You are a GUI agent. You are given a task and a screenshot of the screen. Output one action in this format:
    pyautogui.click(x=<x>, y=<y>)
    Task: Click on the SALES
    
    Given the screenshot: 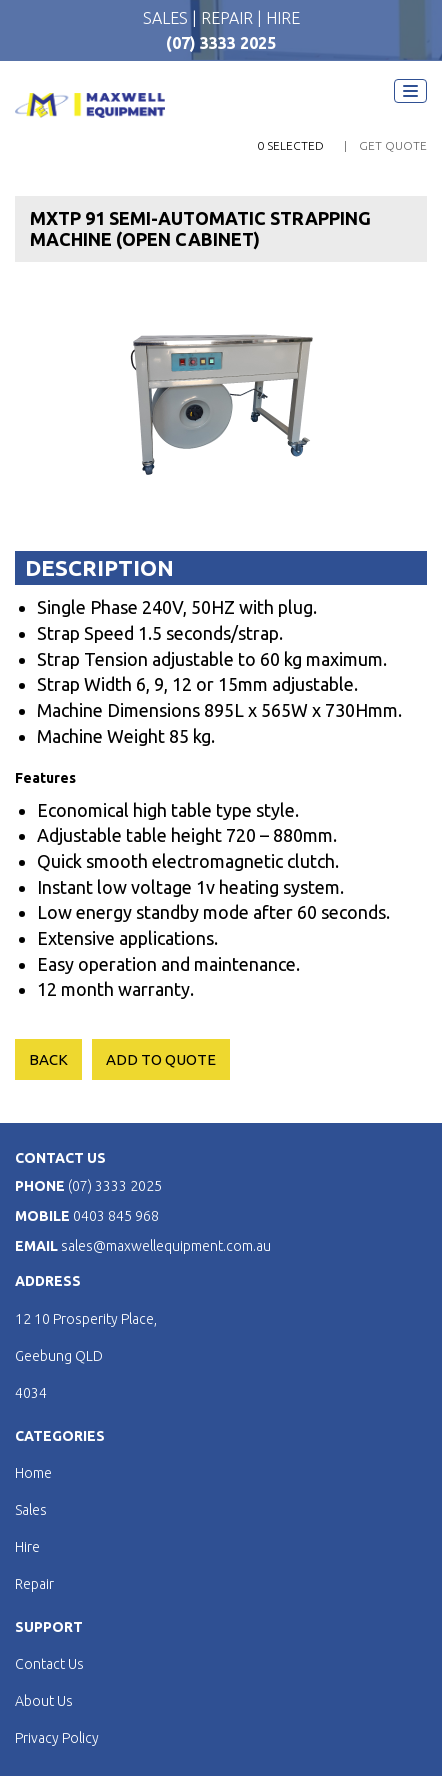 What is the action you would take?
    pyautogui.click(x=167, y=18)
    